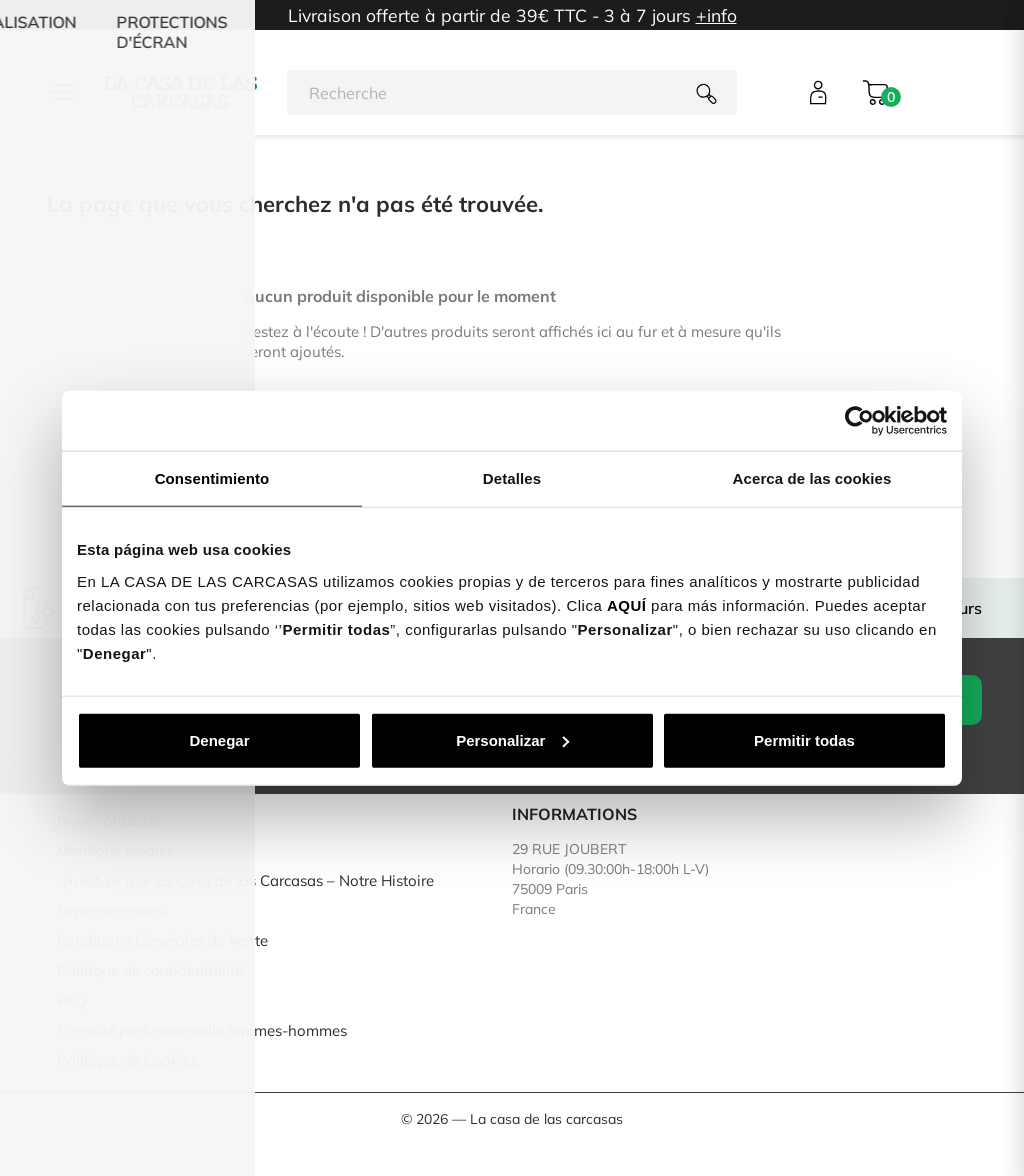  What do you see at coordinates (162, 940) in the screenshot?
I see `Conditions Générales de Vente` at bounding box center [162, 940].